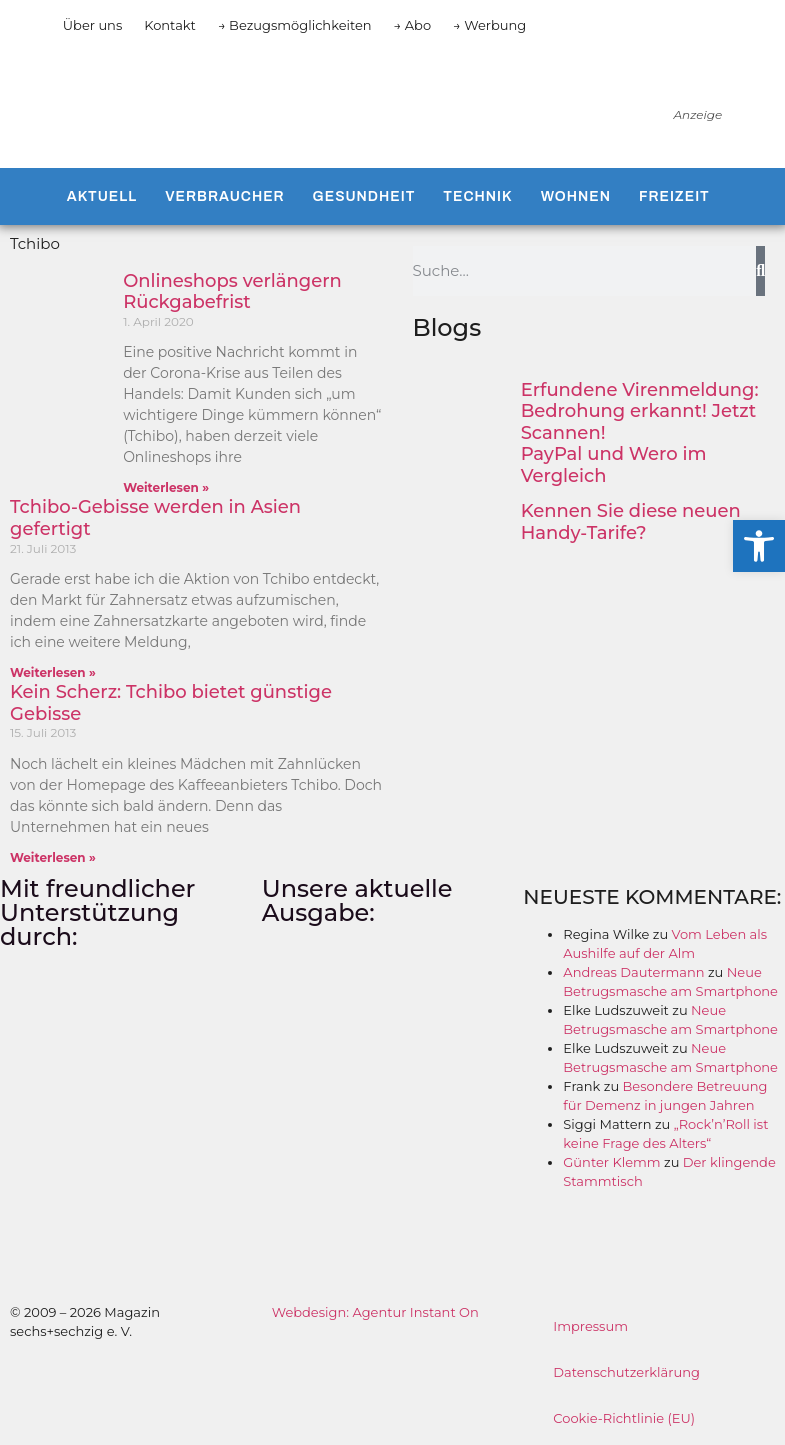 This screenshot has width=785, height=1445. What do you see at coordinates (155, 518) in the screenshot?
I see `Tchibo-Gebisse werden in Asien gefertigt` at bounding box center [155, 518].